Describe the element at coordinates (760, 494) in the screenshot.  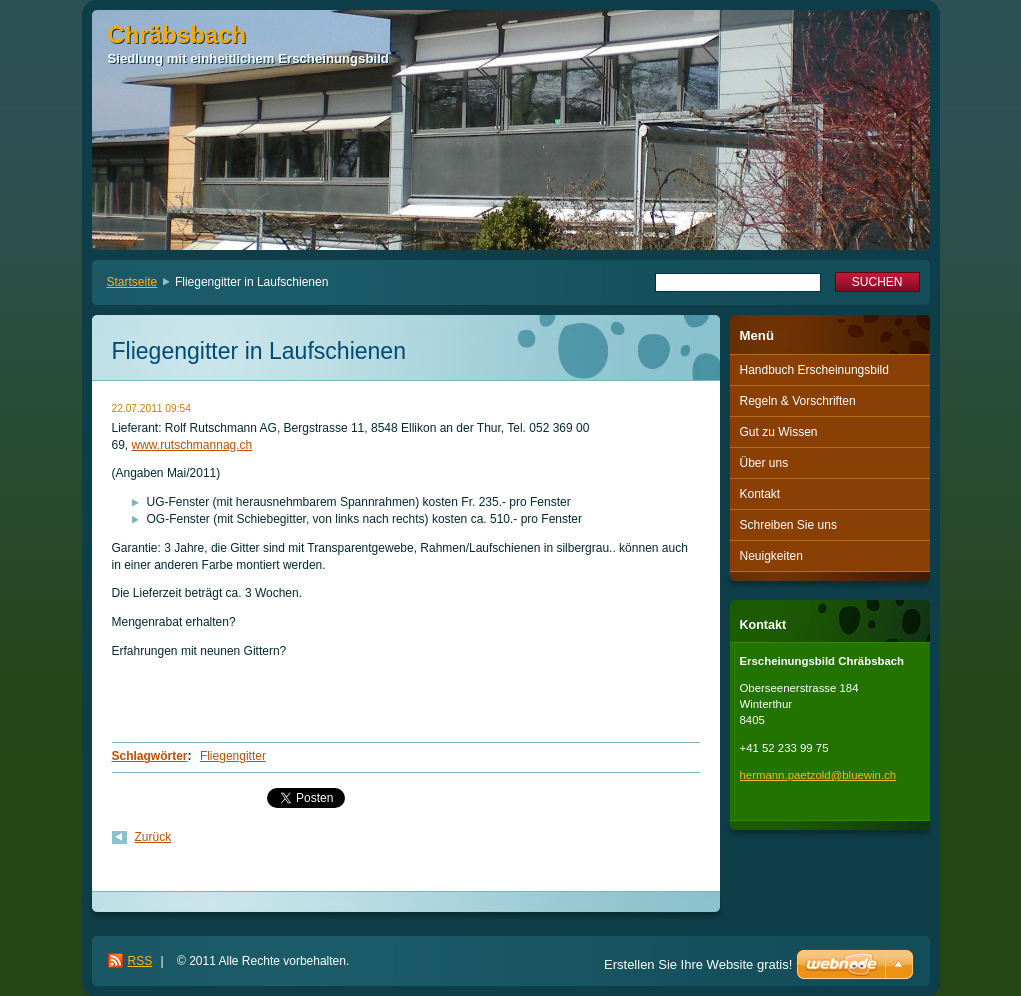
I see `Kontakt` at that location.